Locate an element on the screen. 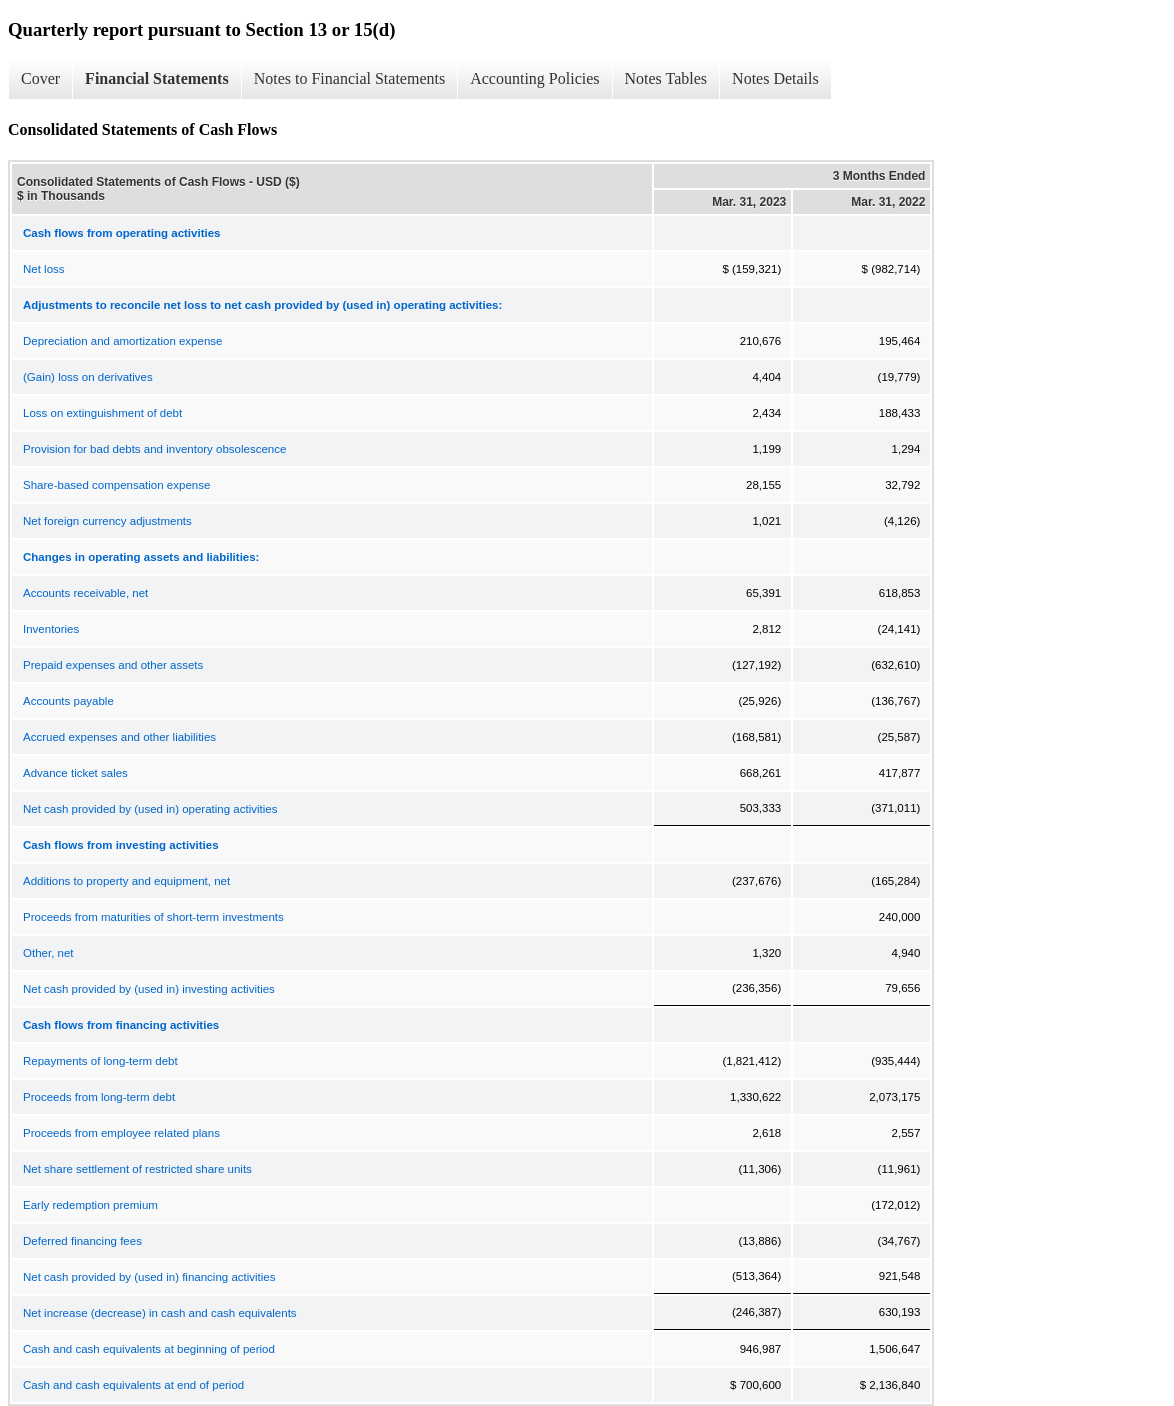 This screenshot has width=1174, height=1406. Accounts payable is located at coordinates (68, 701).